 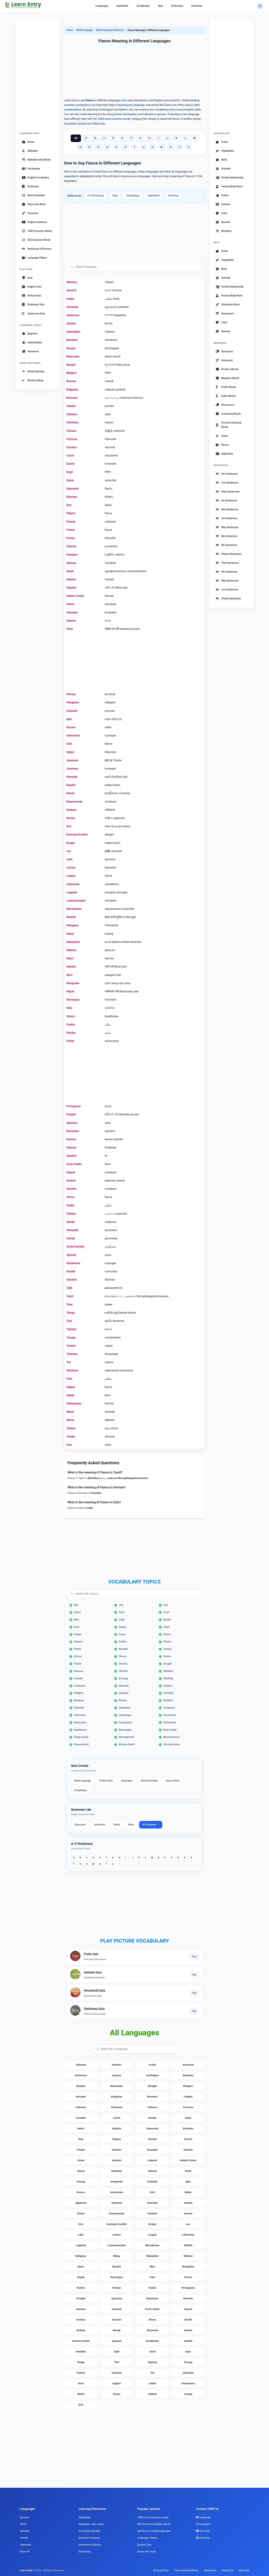 I want to click on Direction, so click(x=79, y=1706).